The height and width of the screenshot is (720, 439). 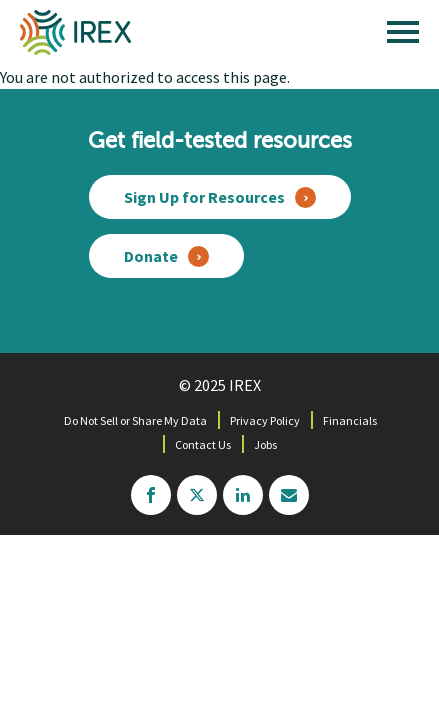 I want to click on twitter, so click(x=197, y=495).